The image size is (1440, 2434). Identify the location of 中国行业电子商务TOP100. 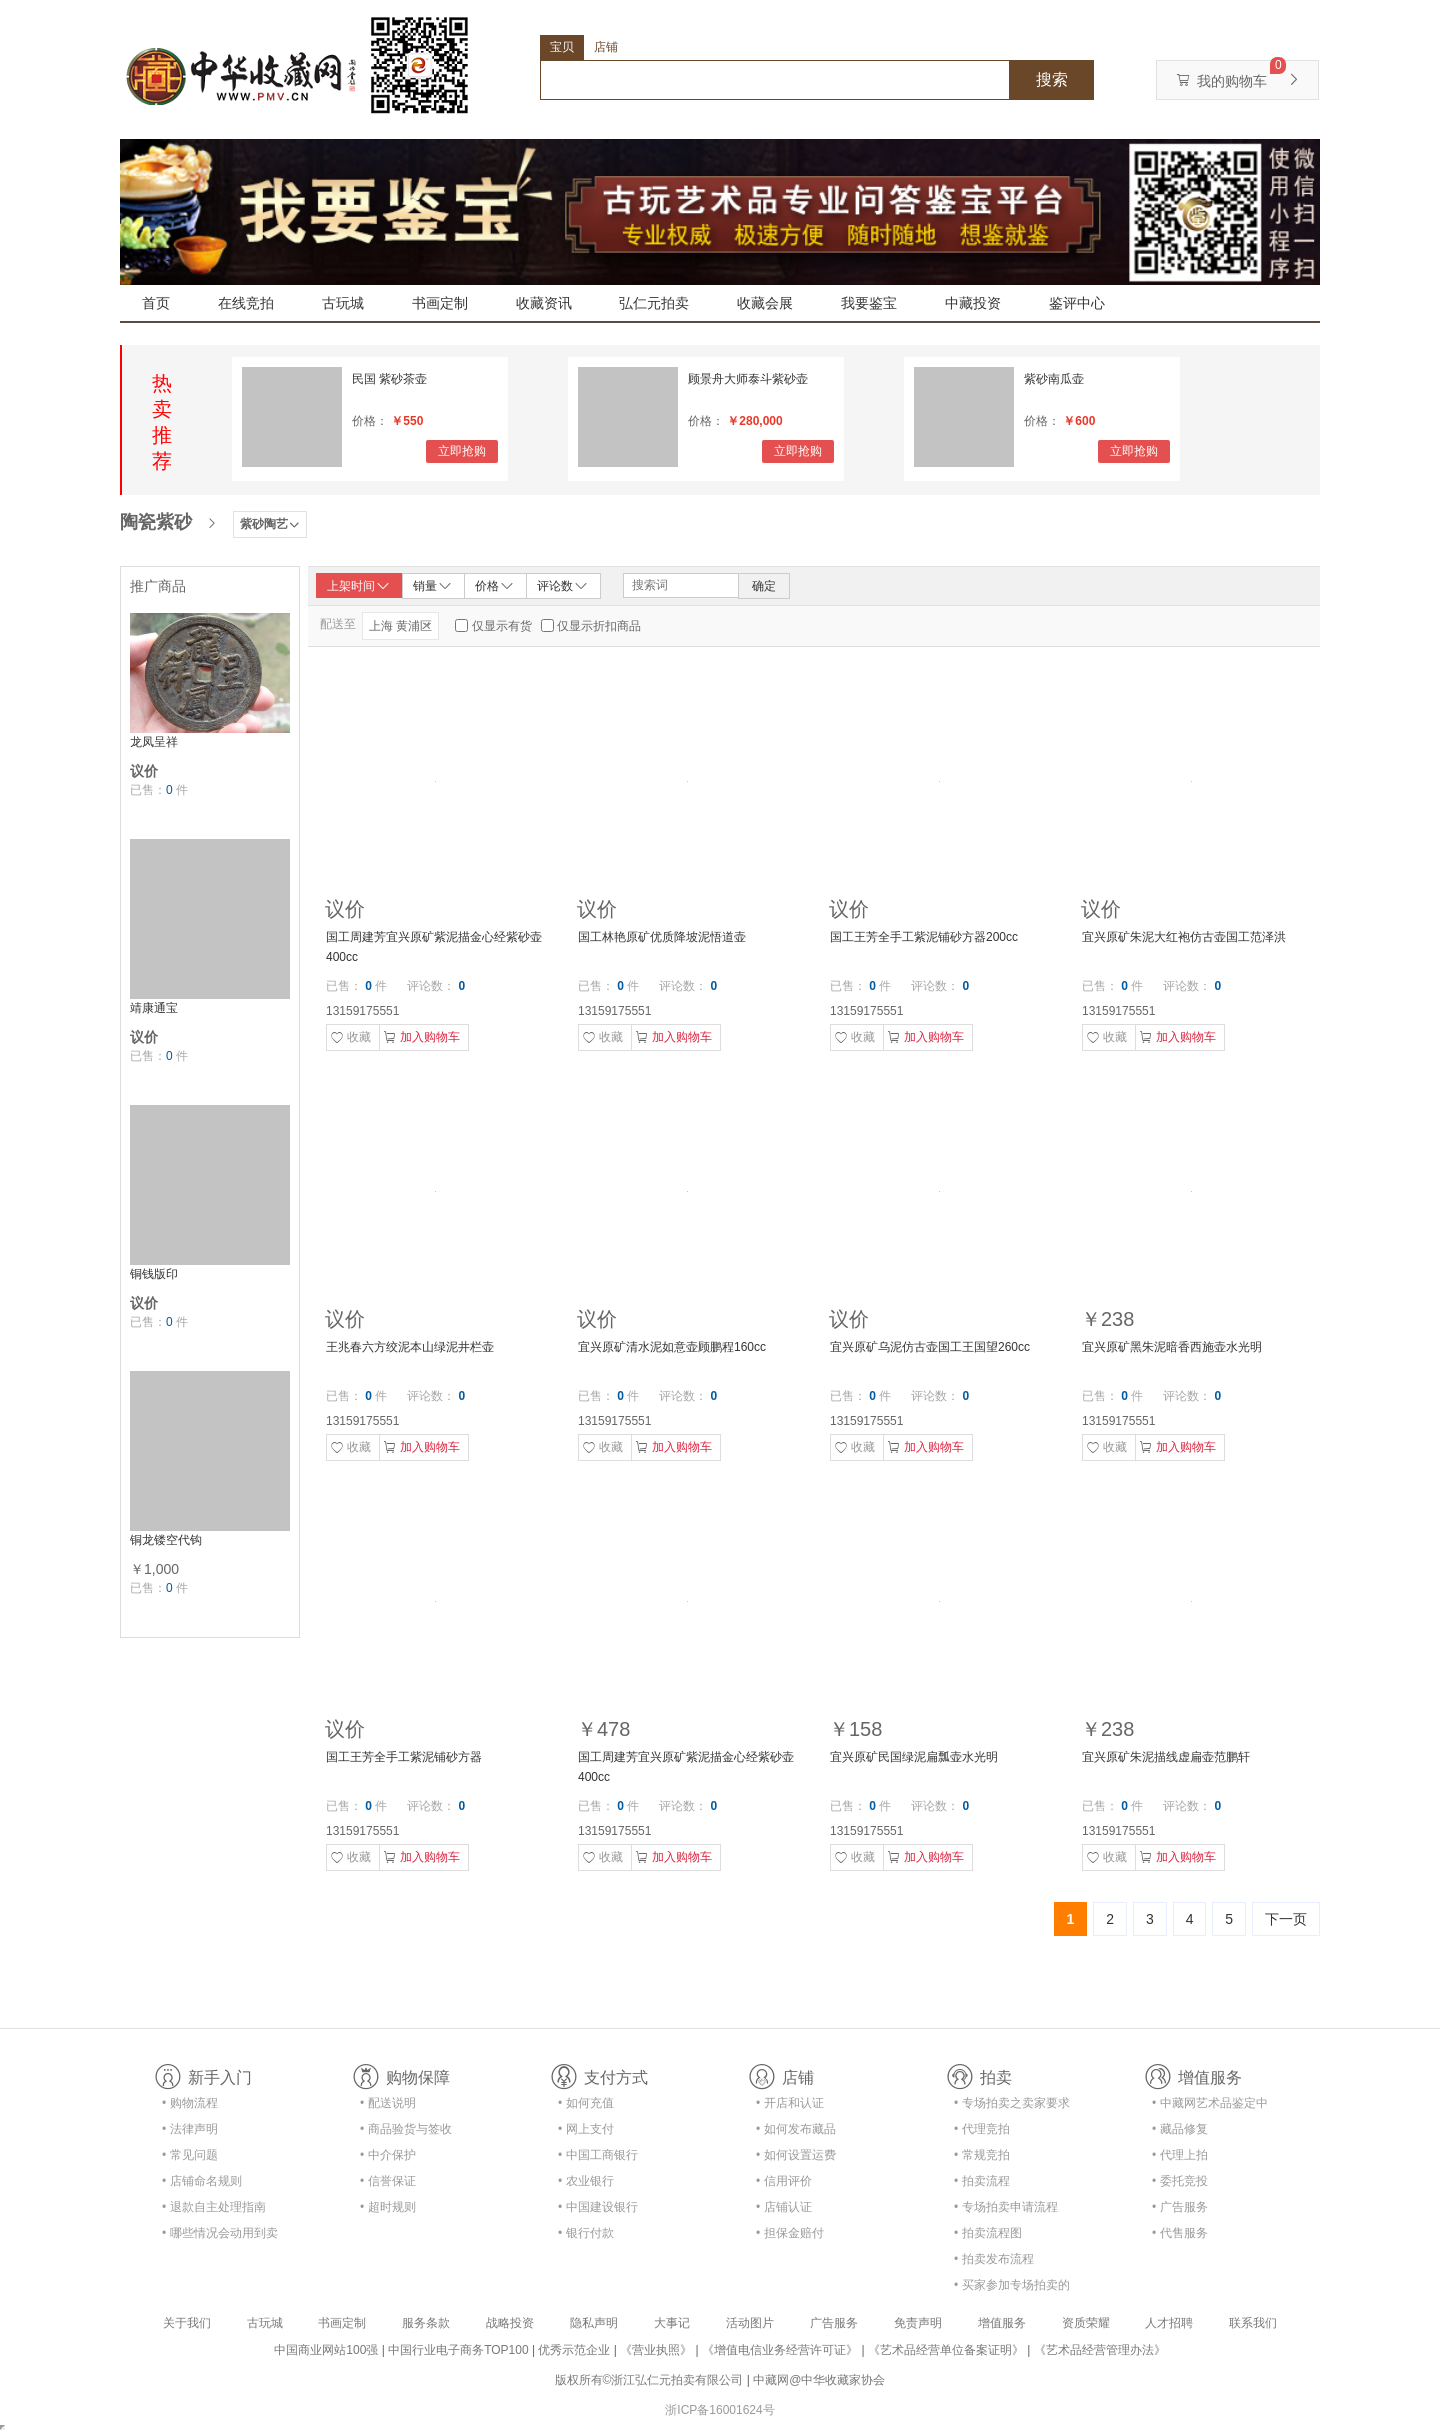
(458, 2350).